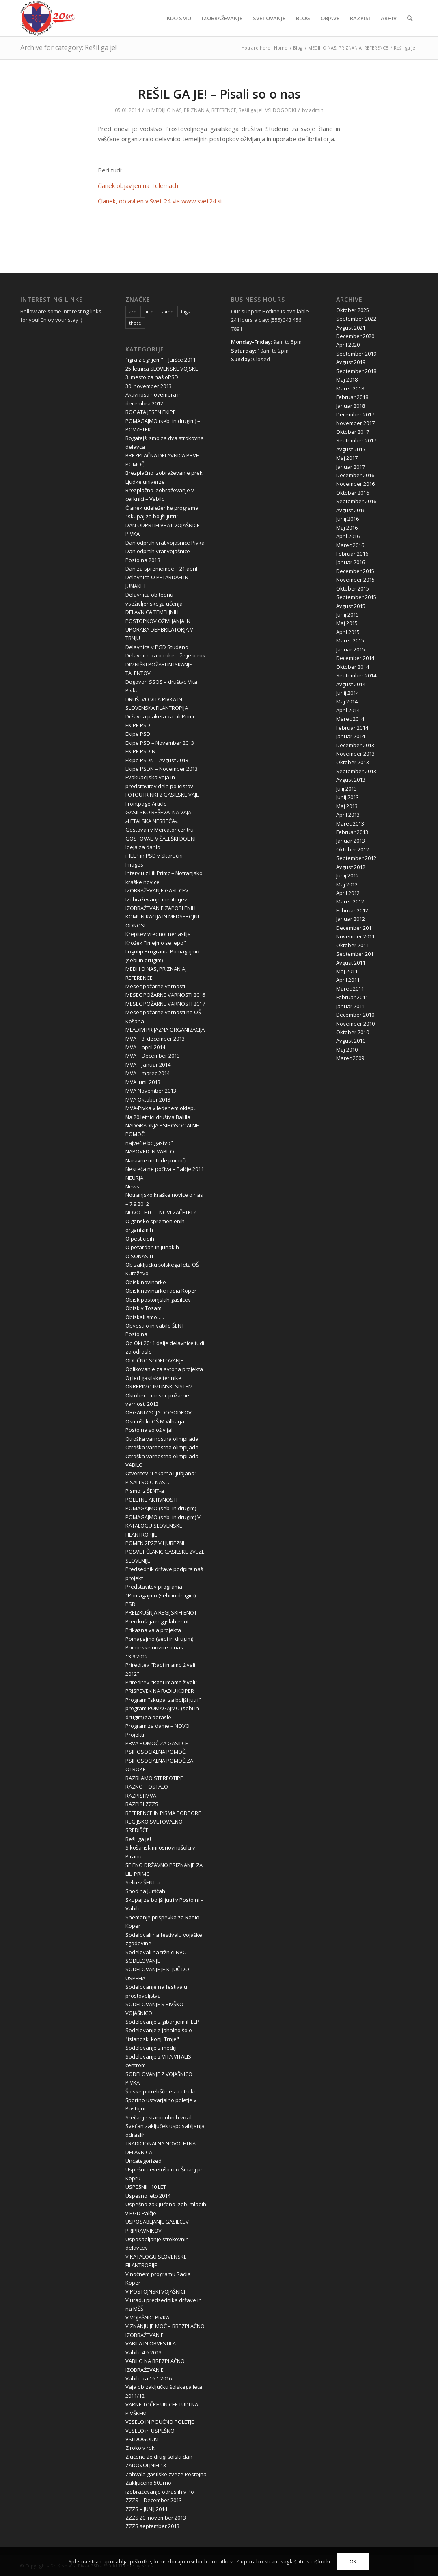 Image resolution: width=438 pixels, height=2576 pixels. What do you see at coordinates (352, 492) in the screenshot?
I see `Oktober 2016` at bounding box center [352, 492].